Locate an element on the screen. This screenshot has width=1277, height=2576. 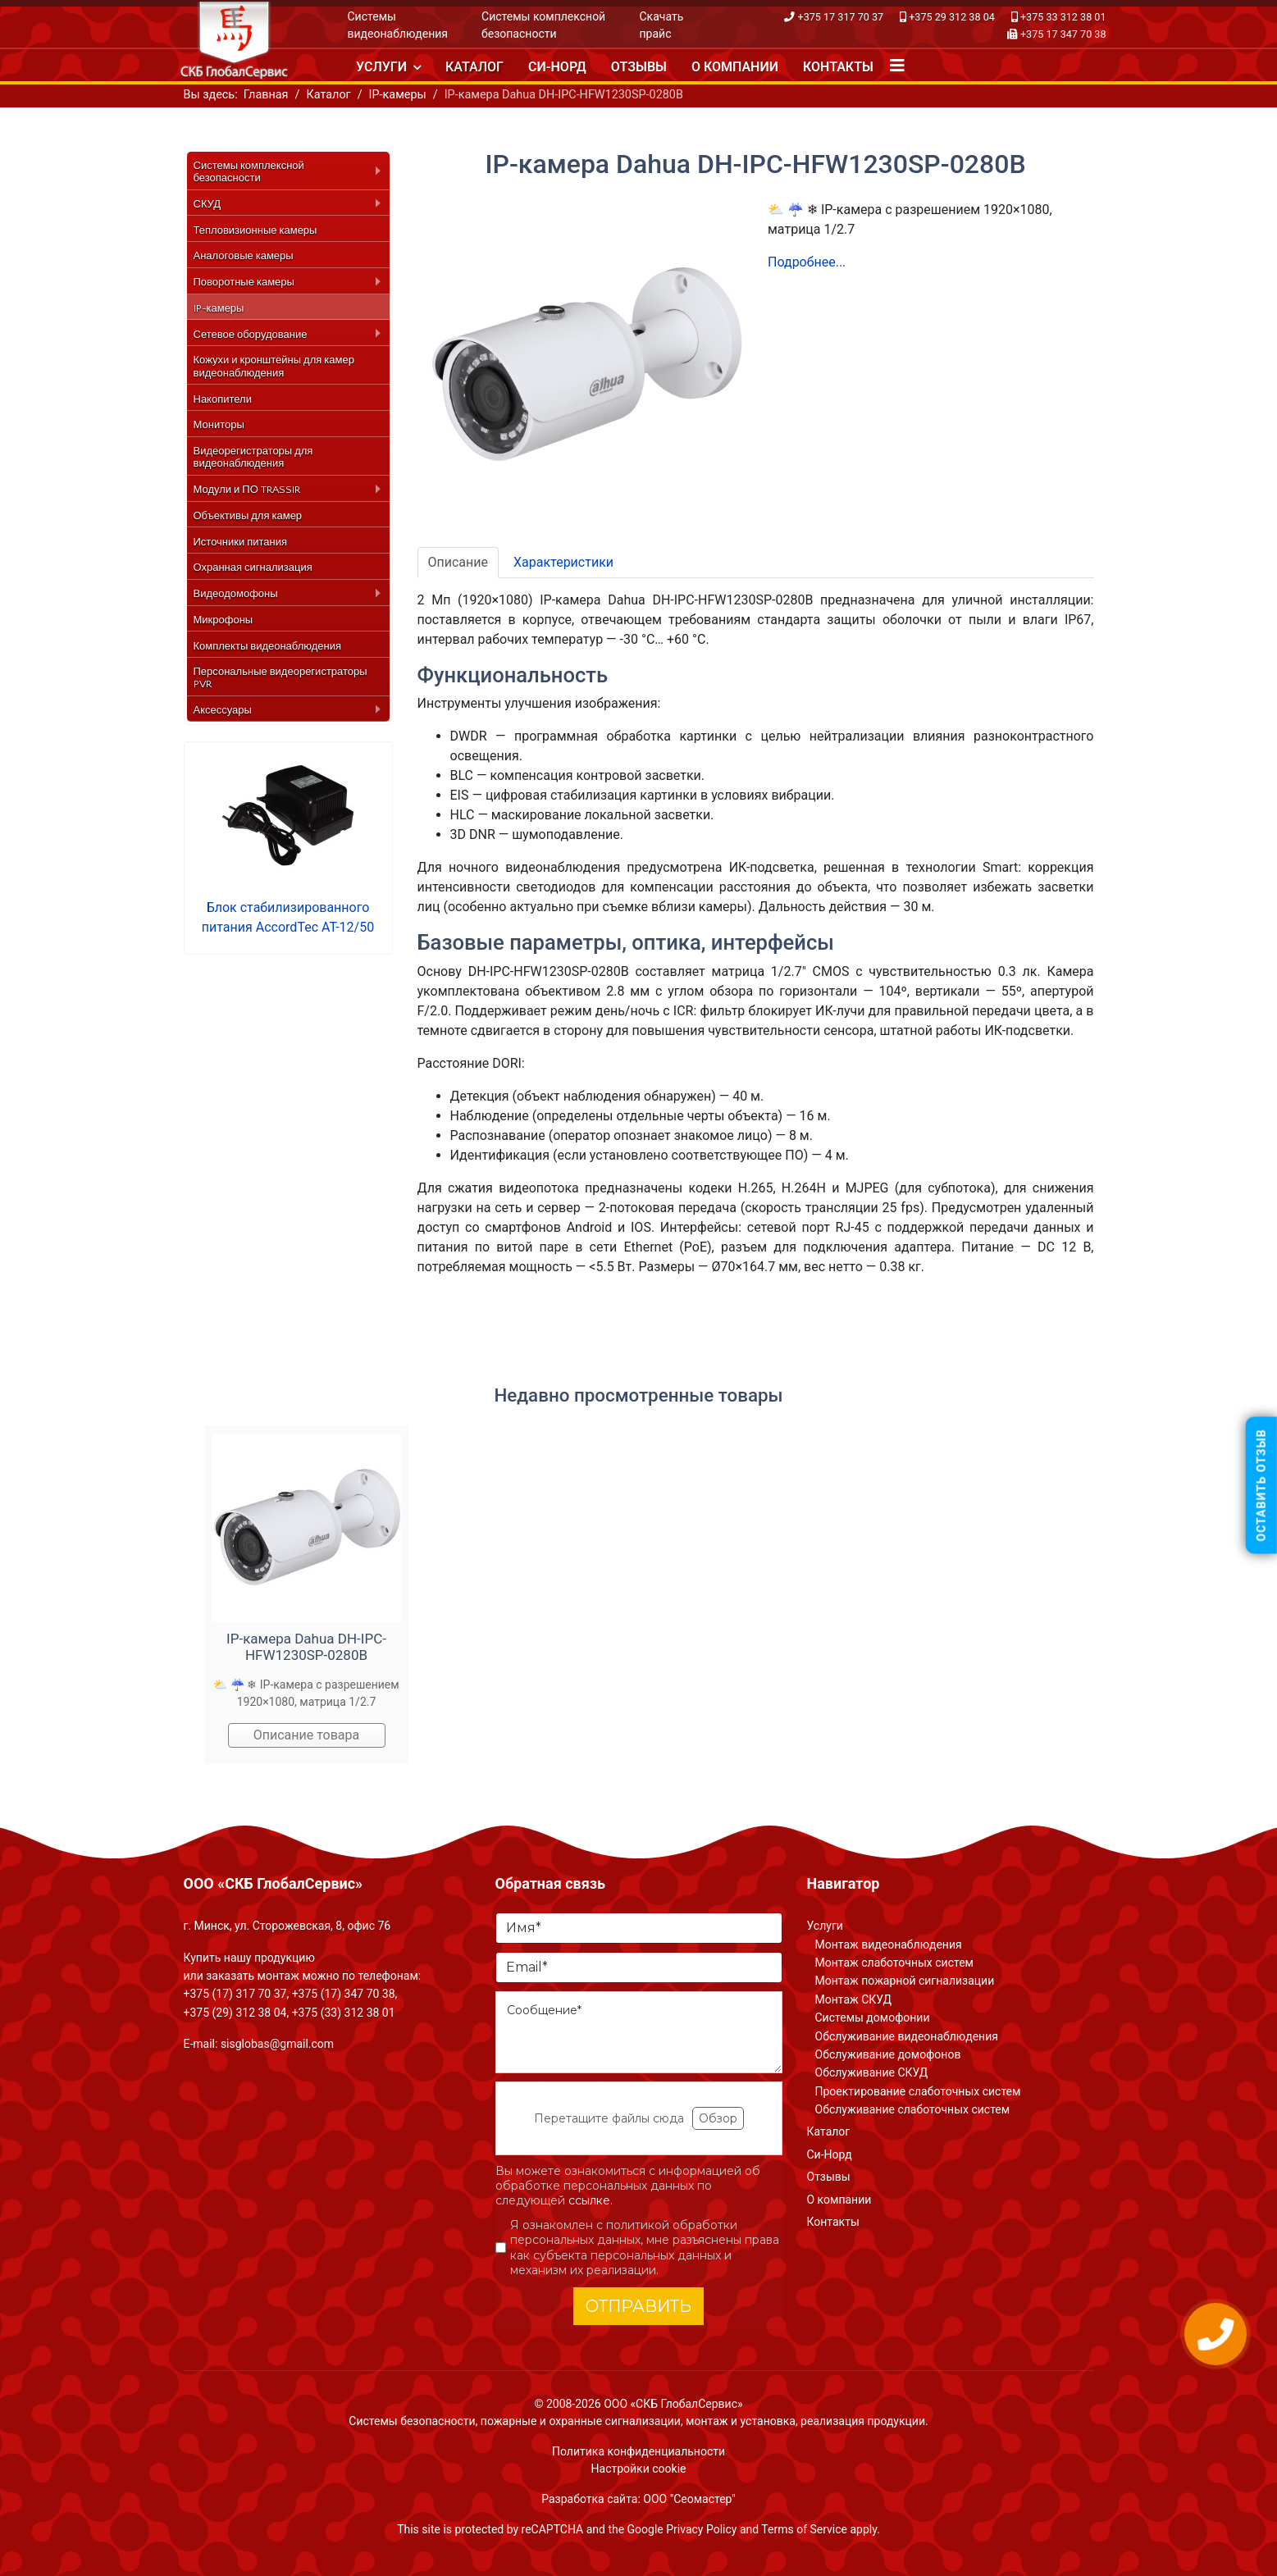
Монтаж видеонаблюдения is located at coordinates (888, 1944).